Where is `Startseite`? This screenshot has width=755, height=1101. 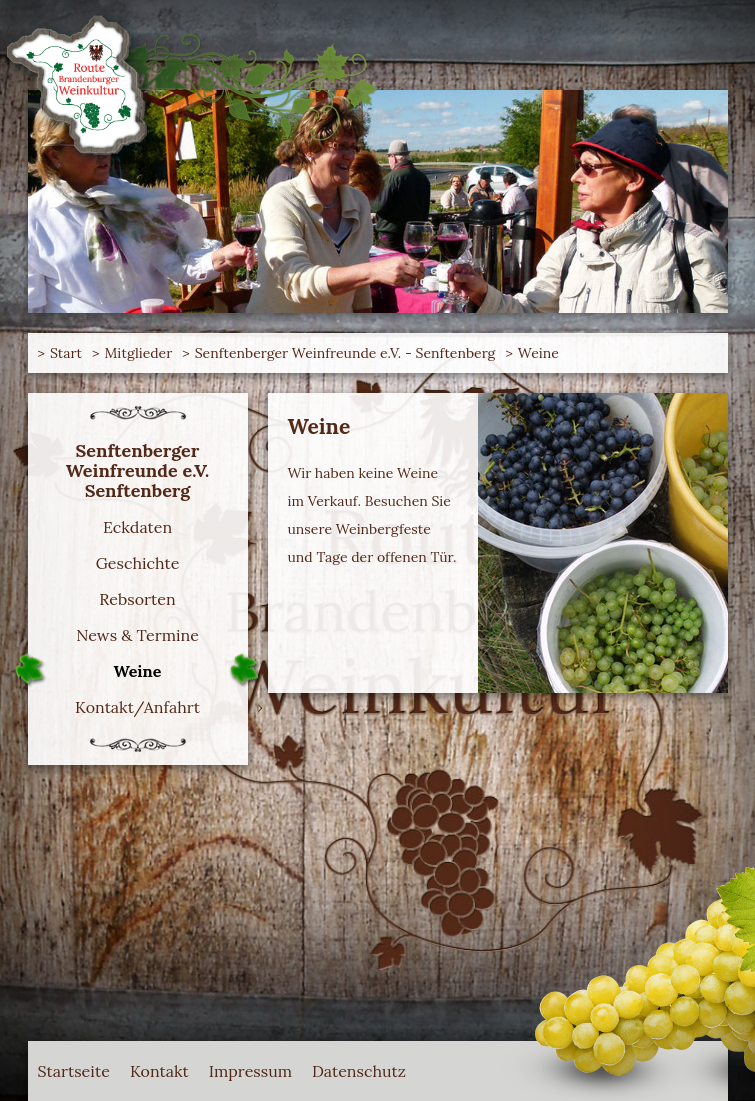
Startseite is located at coordinates (74, 1071).